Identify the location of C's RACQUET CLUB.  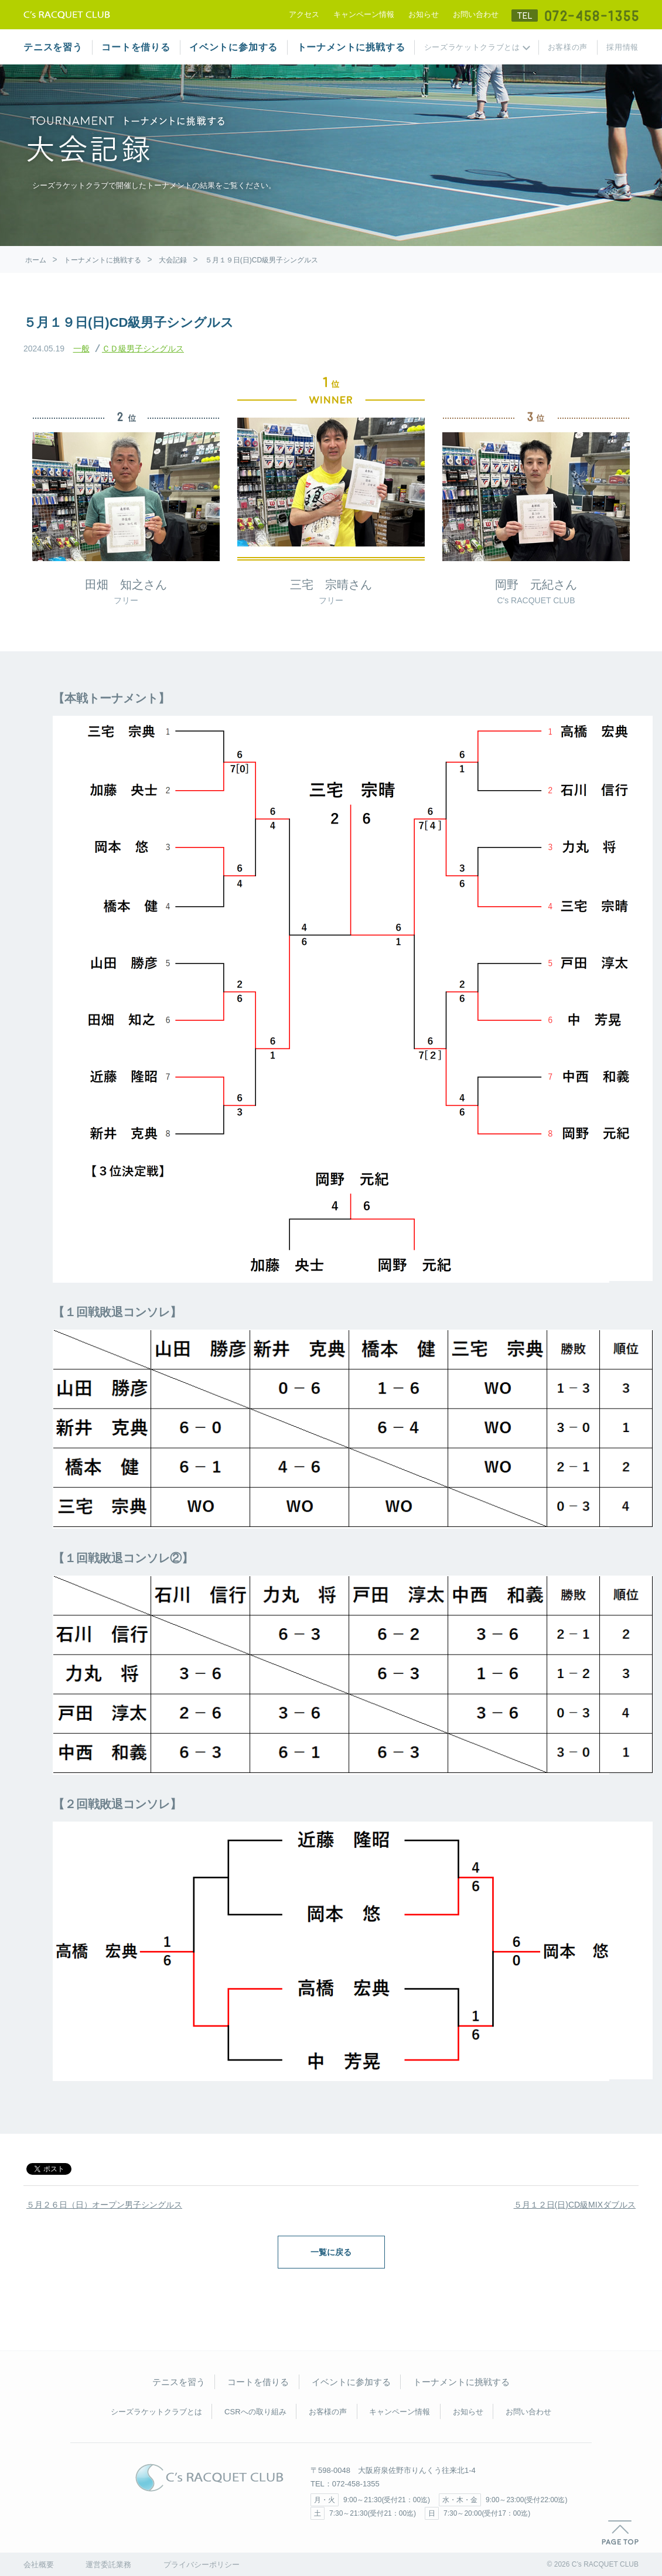
(209, 2478).